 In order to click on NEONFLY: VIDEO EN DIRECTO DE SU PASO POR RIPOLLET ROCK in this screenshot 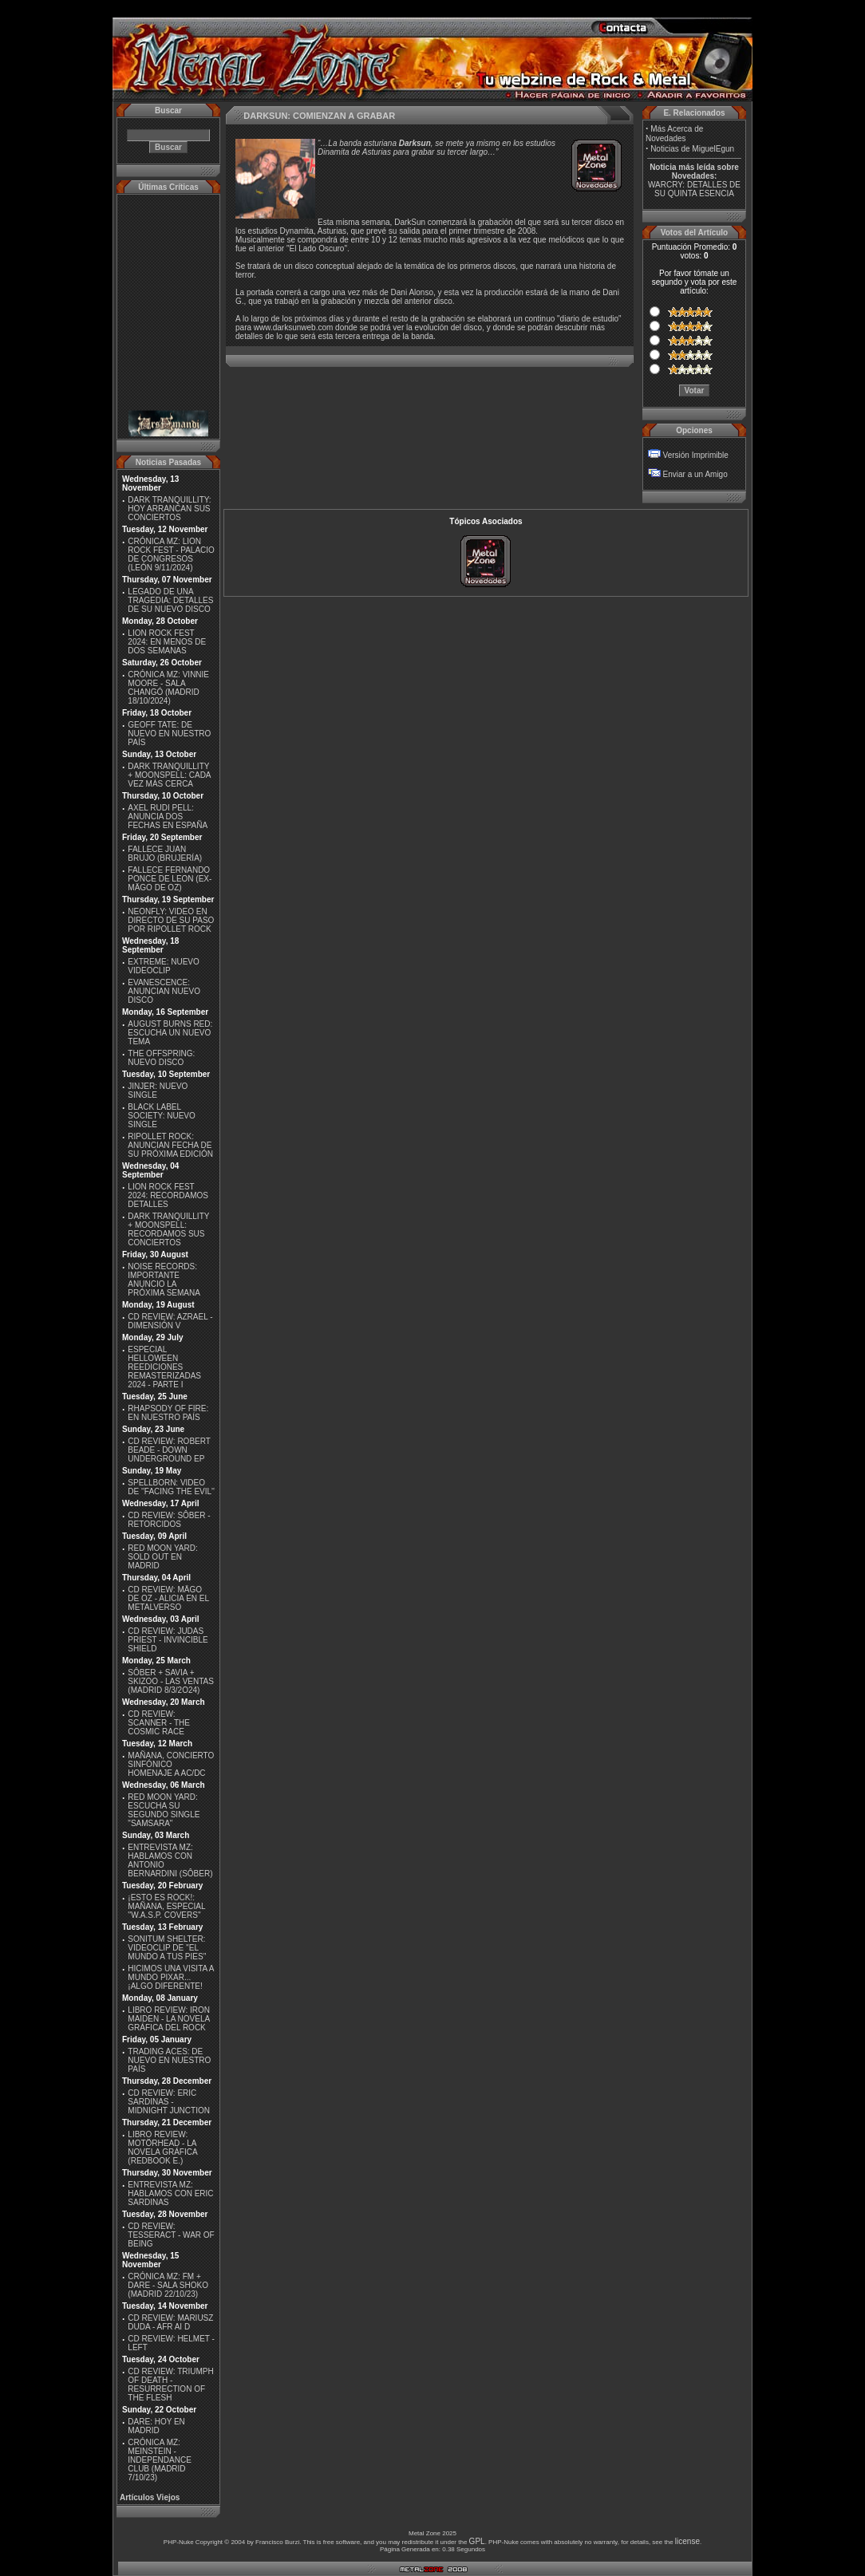, I will do `click(171, 920)`.